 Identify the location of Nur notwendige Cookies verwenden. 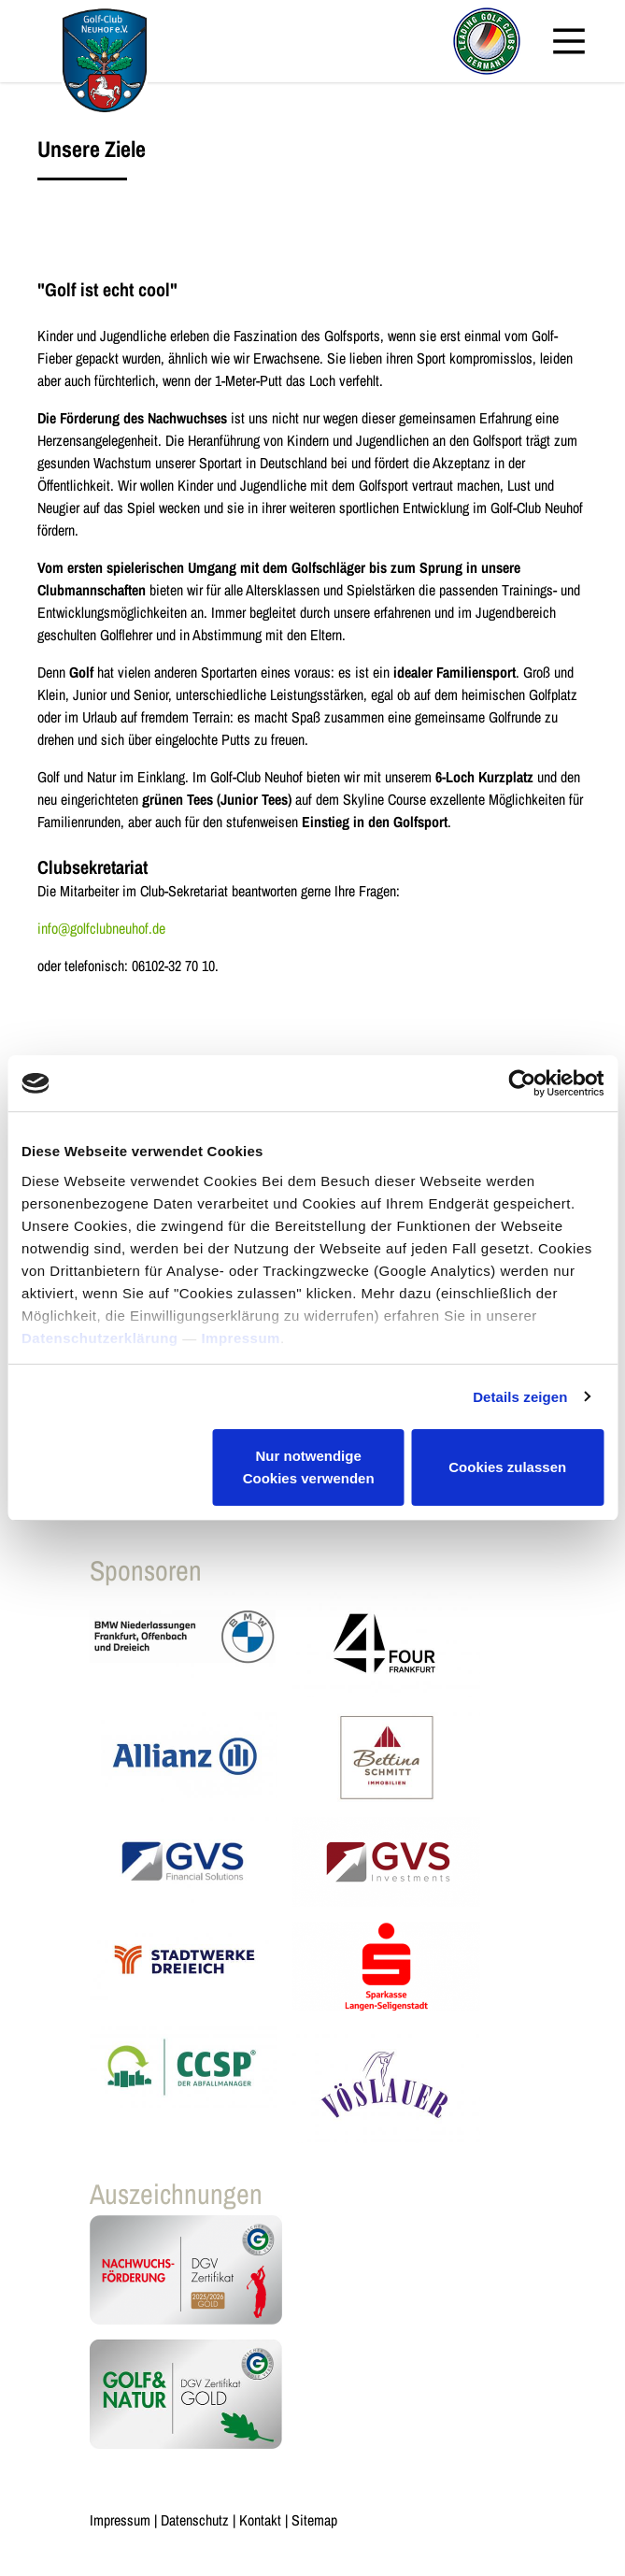
(309, 1467).